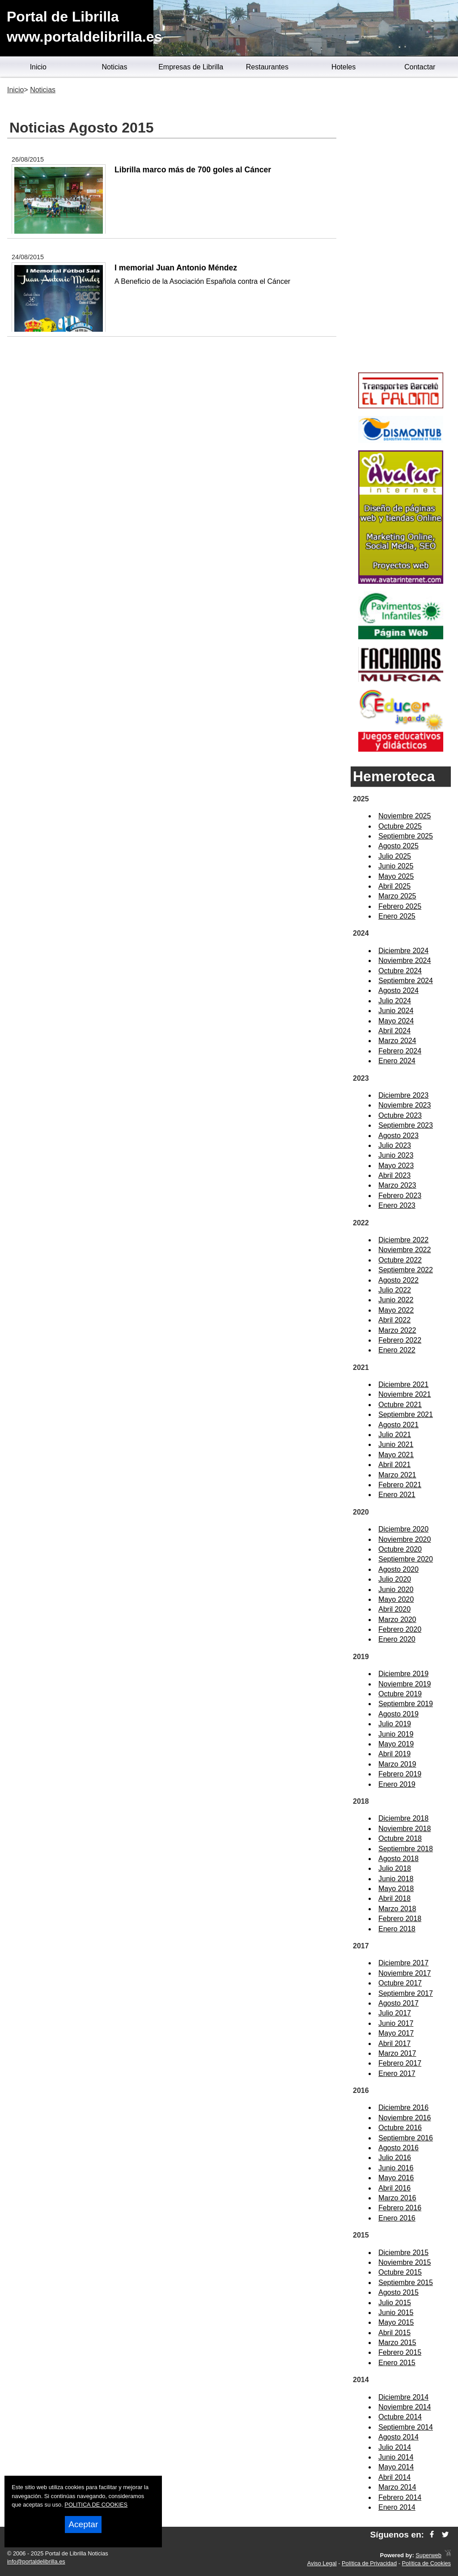 This screenshot has width=458, height=2576. I want to click on Diciembre 2024, so click(403, 950).